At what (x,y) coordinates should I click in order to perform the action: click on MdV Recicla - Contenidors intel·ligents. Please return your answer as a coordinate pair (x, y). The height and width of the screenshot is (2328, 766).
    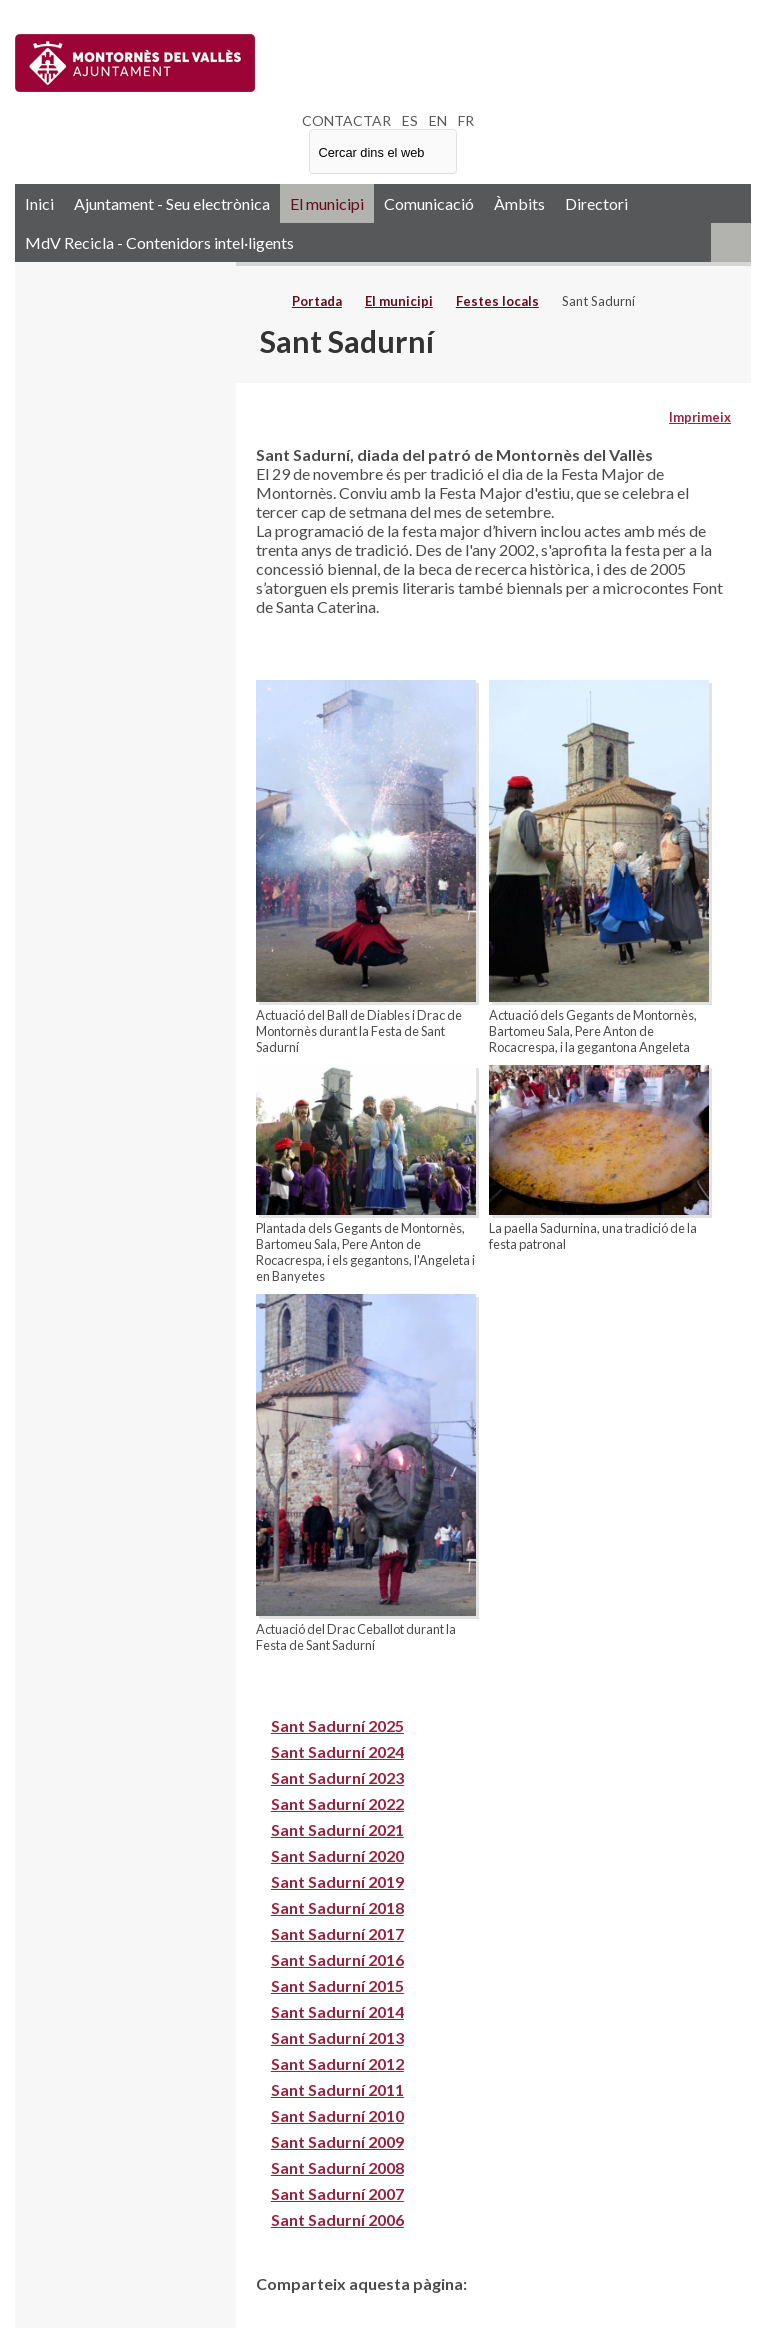
    Looking at the image, I should click on (159, 242).